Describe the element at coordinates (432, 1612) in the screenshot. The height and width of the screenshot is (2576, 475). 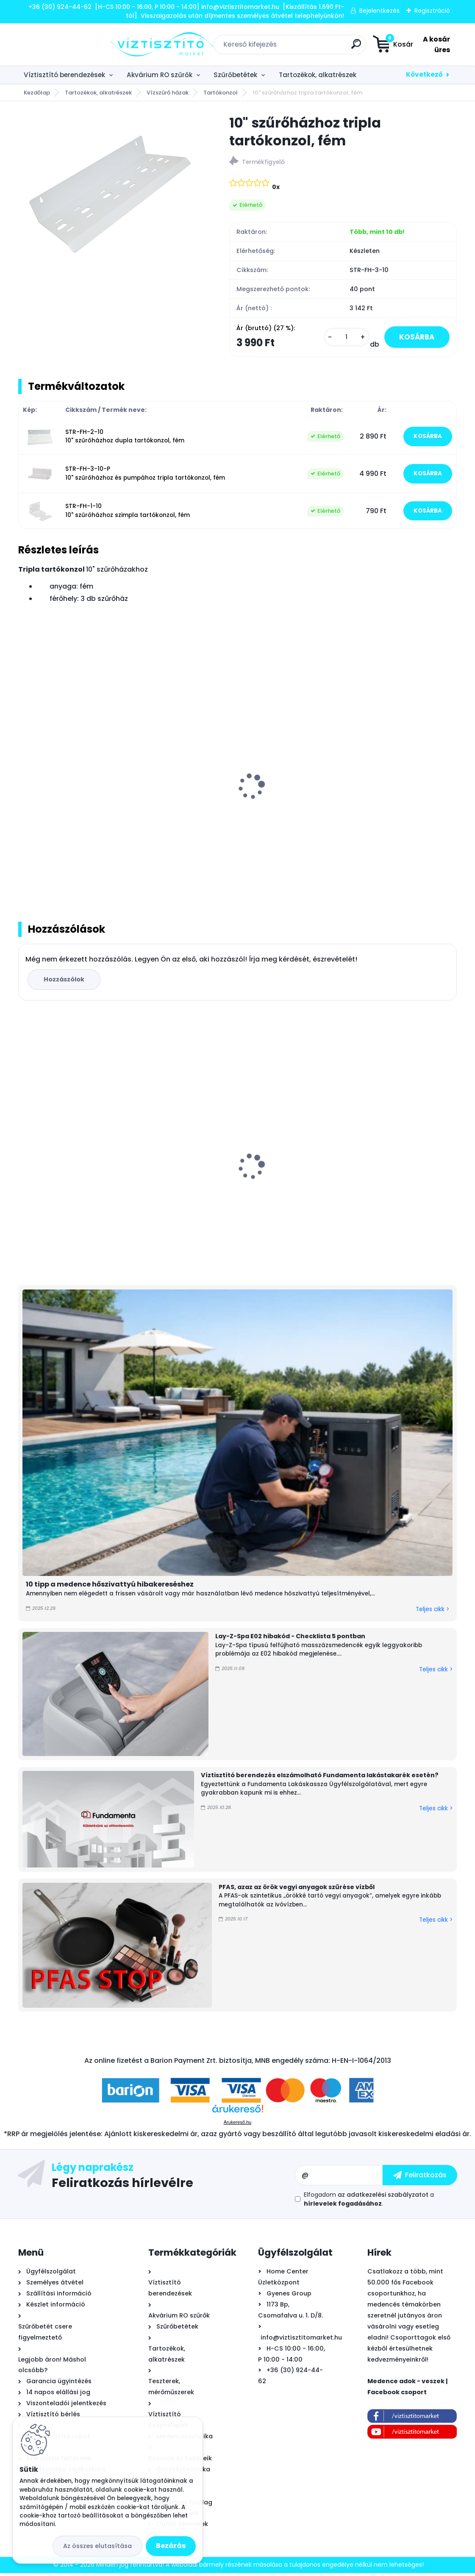
I see `Teljes cikk >` at that location.